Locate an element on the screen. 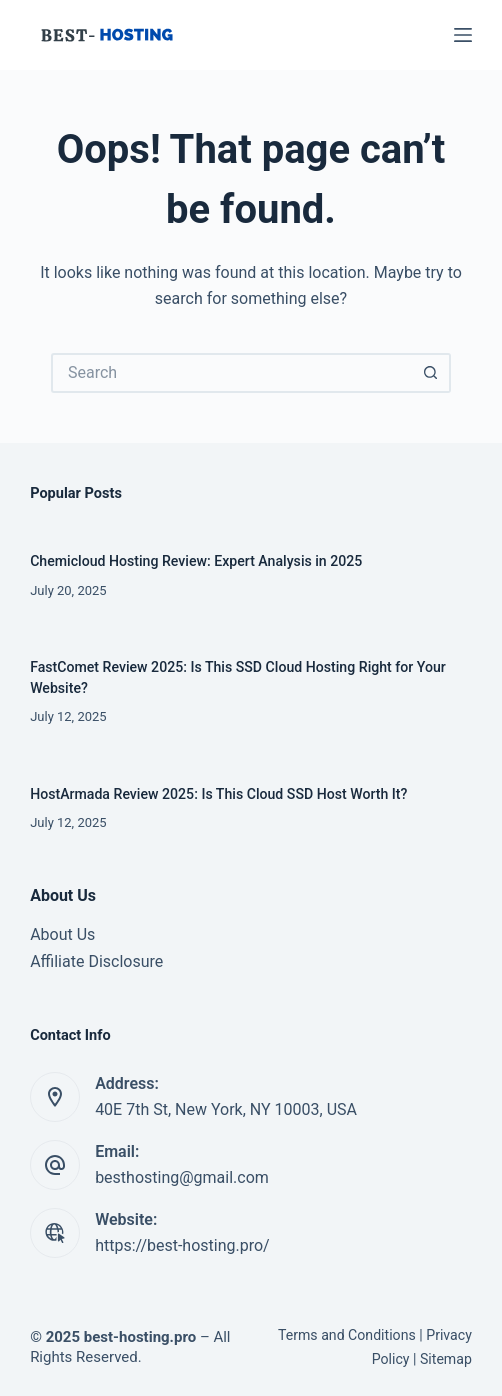 This screenshot has height=1396, width=502. [Search button] is located at coordinates (431, 373).